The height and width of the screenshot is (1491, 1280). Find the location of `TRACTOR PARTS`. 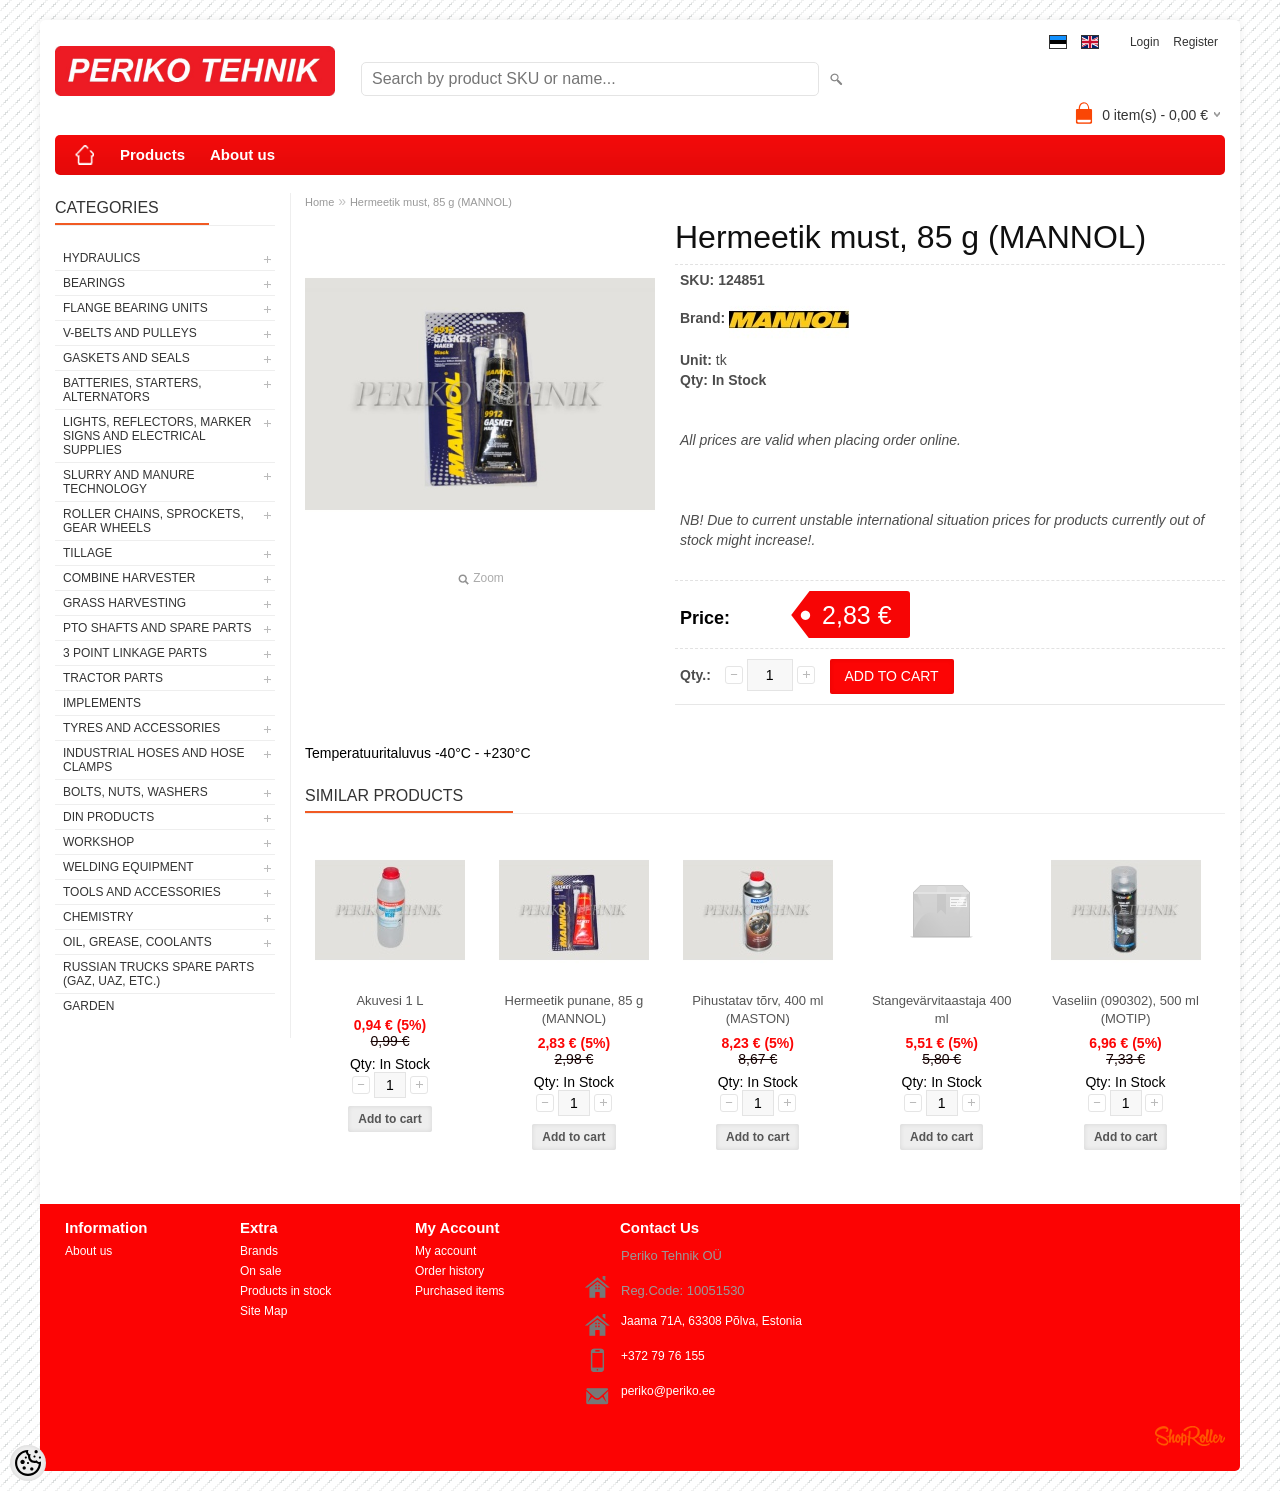

TRACTOR PARTS is located at coordinates (113, 678).